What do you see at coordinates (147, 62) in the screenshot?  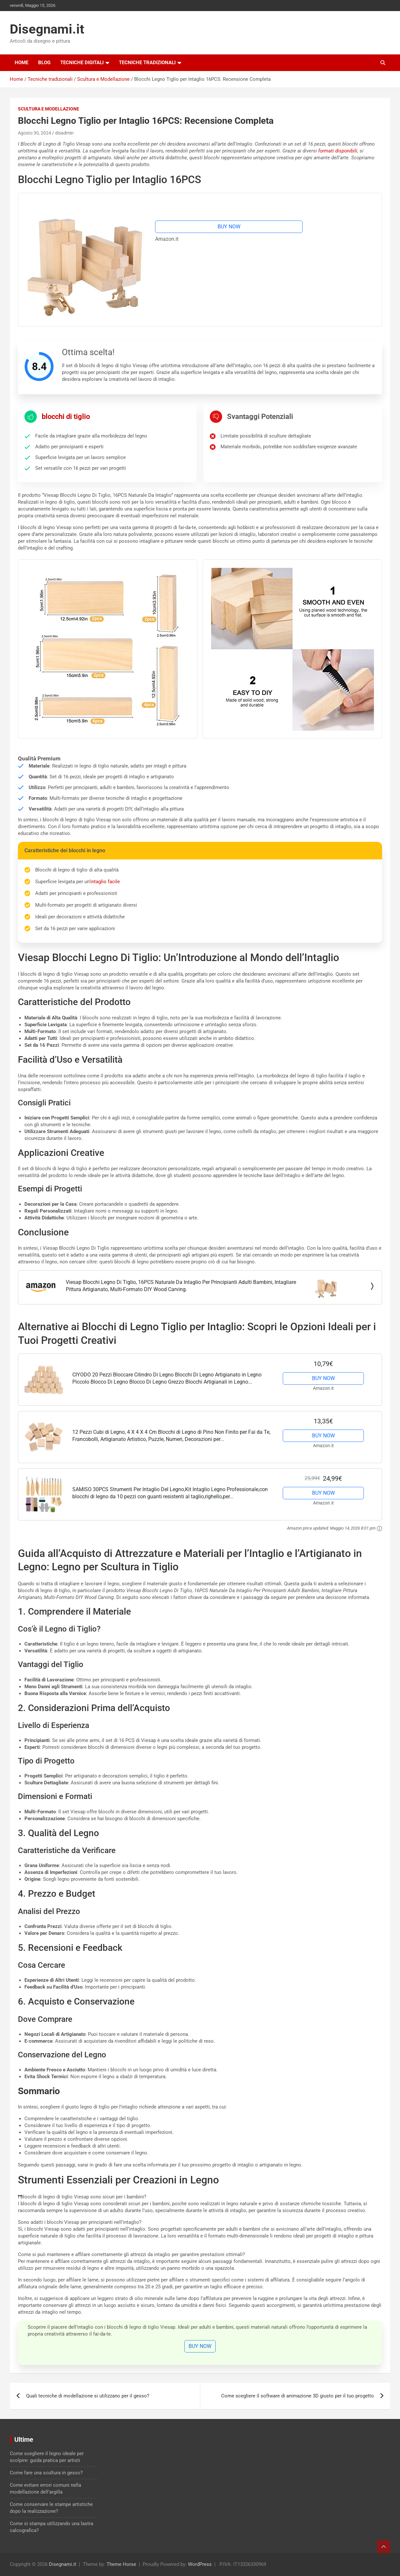 I see `Tecniche tradizionali` at bounding box center [147, 62].